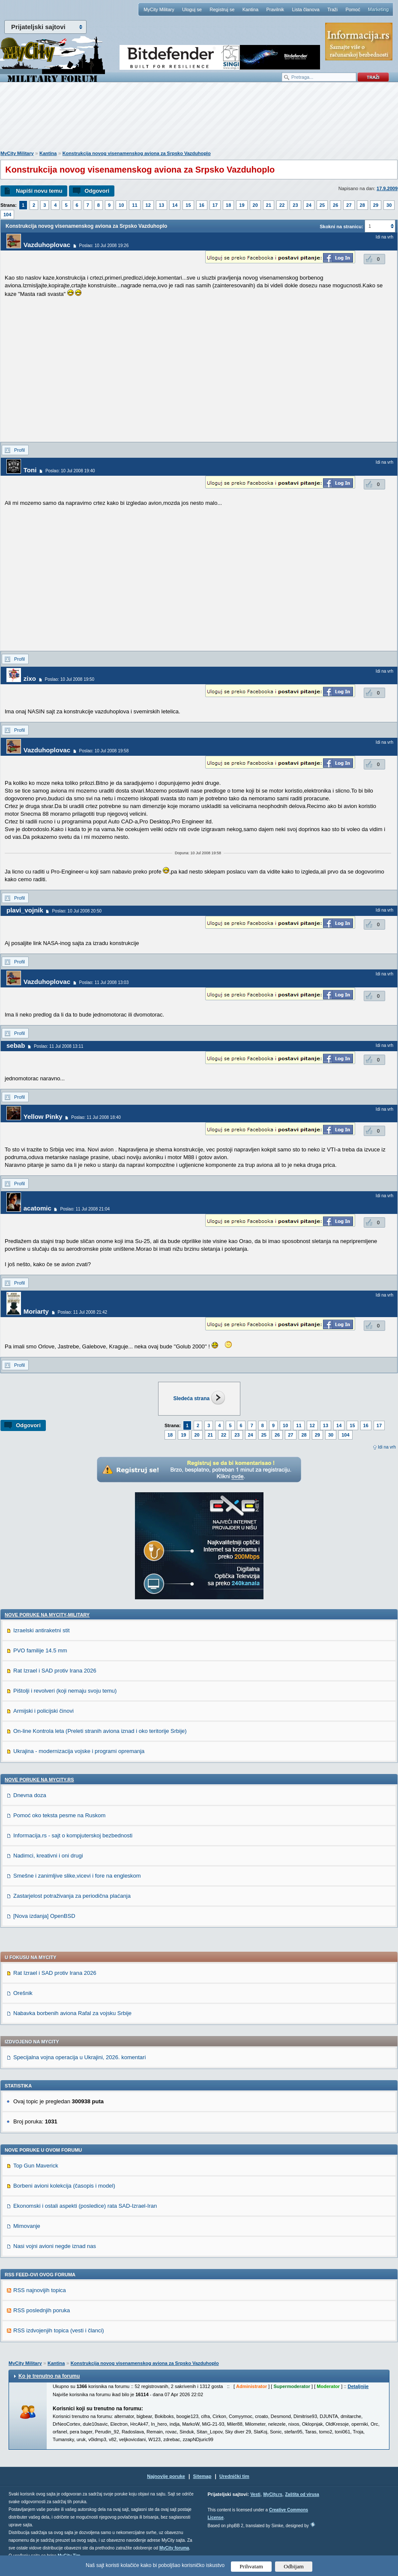 The image size is (398, 2576). I want to click on Poslao: 11 Jul 2008 13:11, so click(59, 1046).